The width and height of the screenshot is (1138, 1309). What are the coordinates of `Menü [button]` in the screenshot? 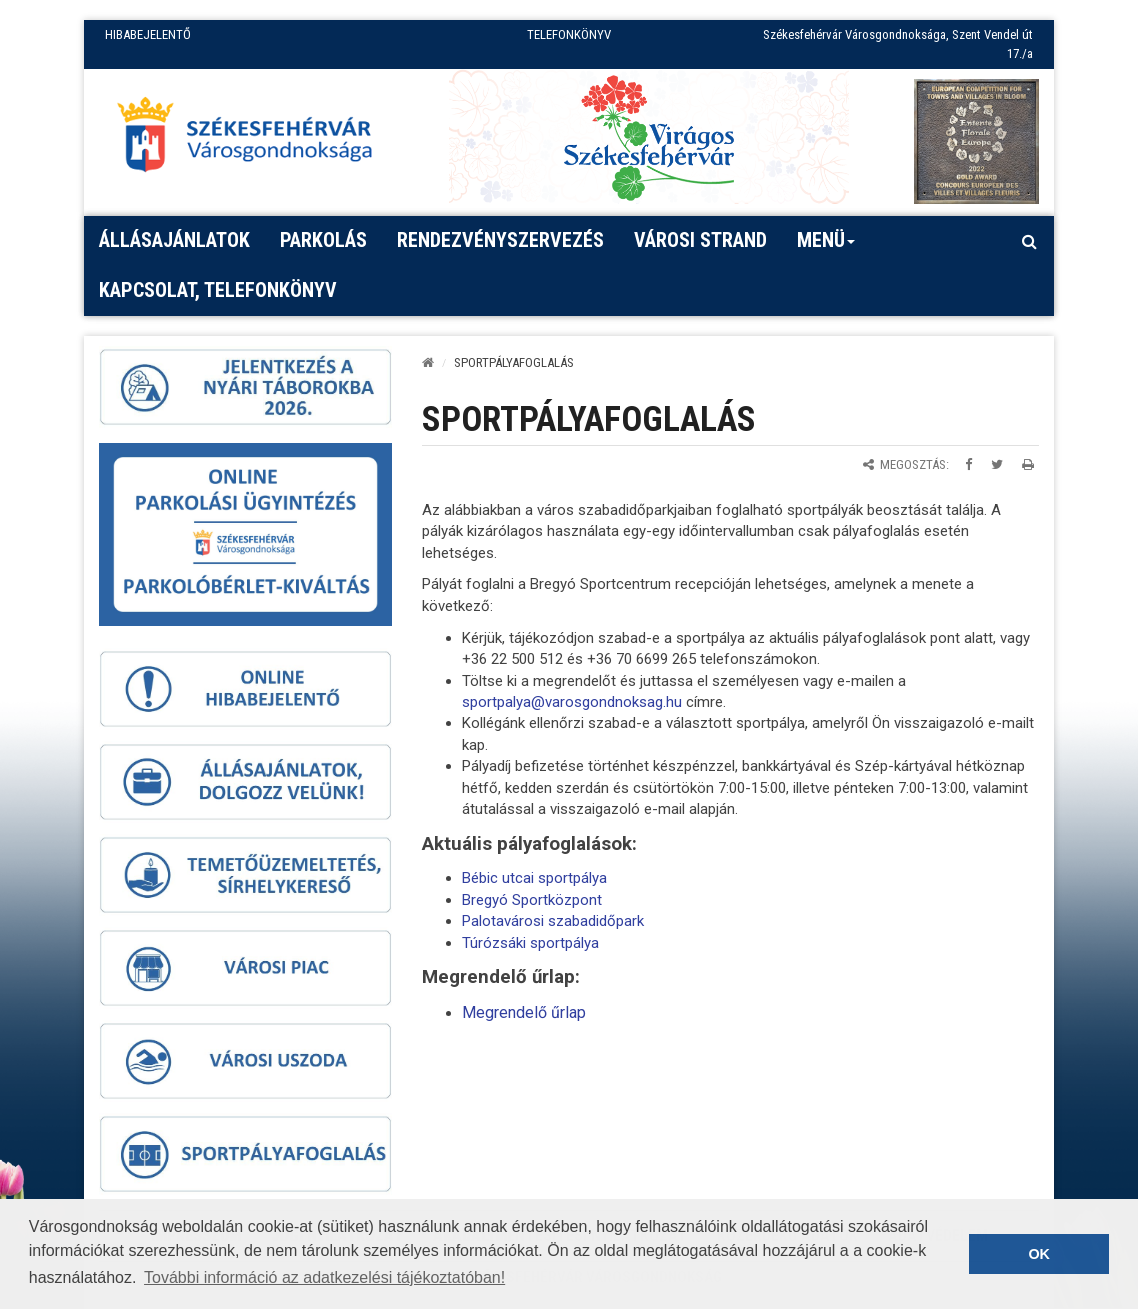 It's located at (826, 247).